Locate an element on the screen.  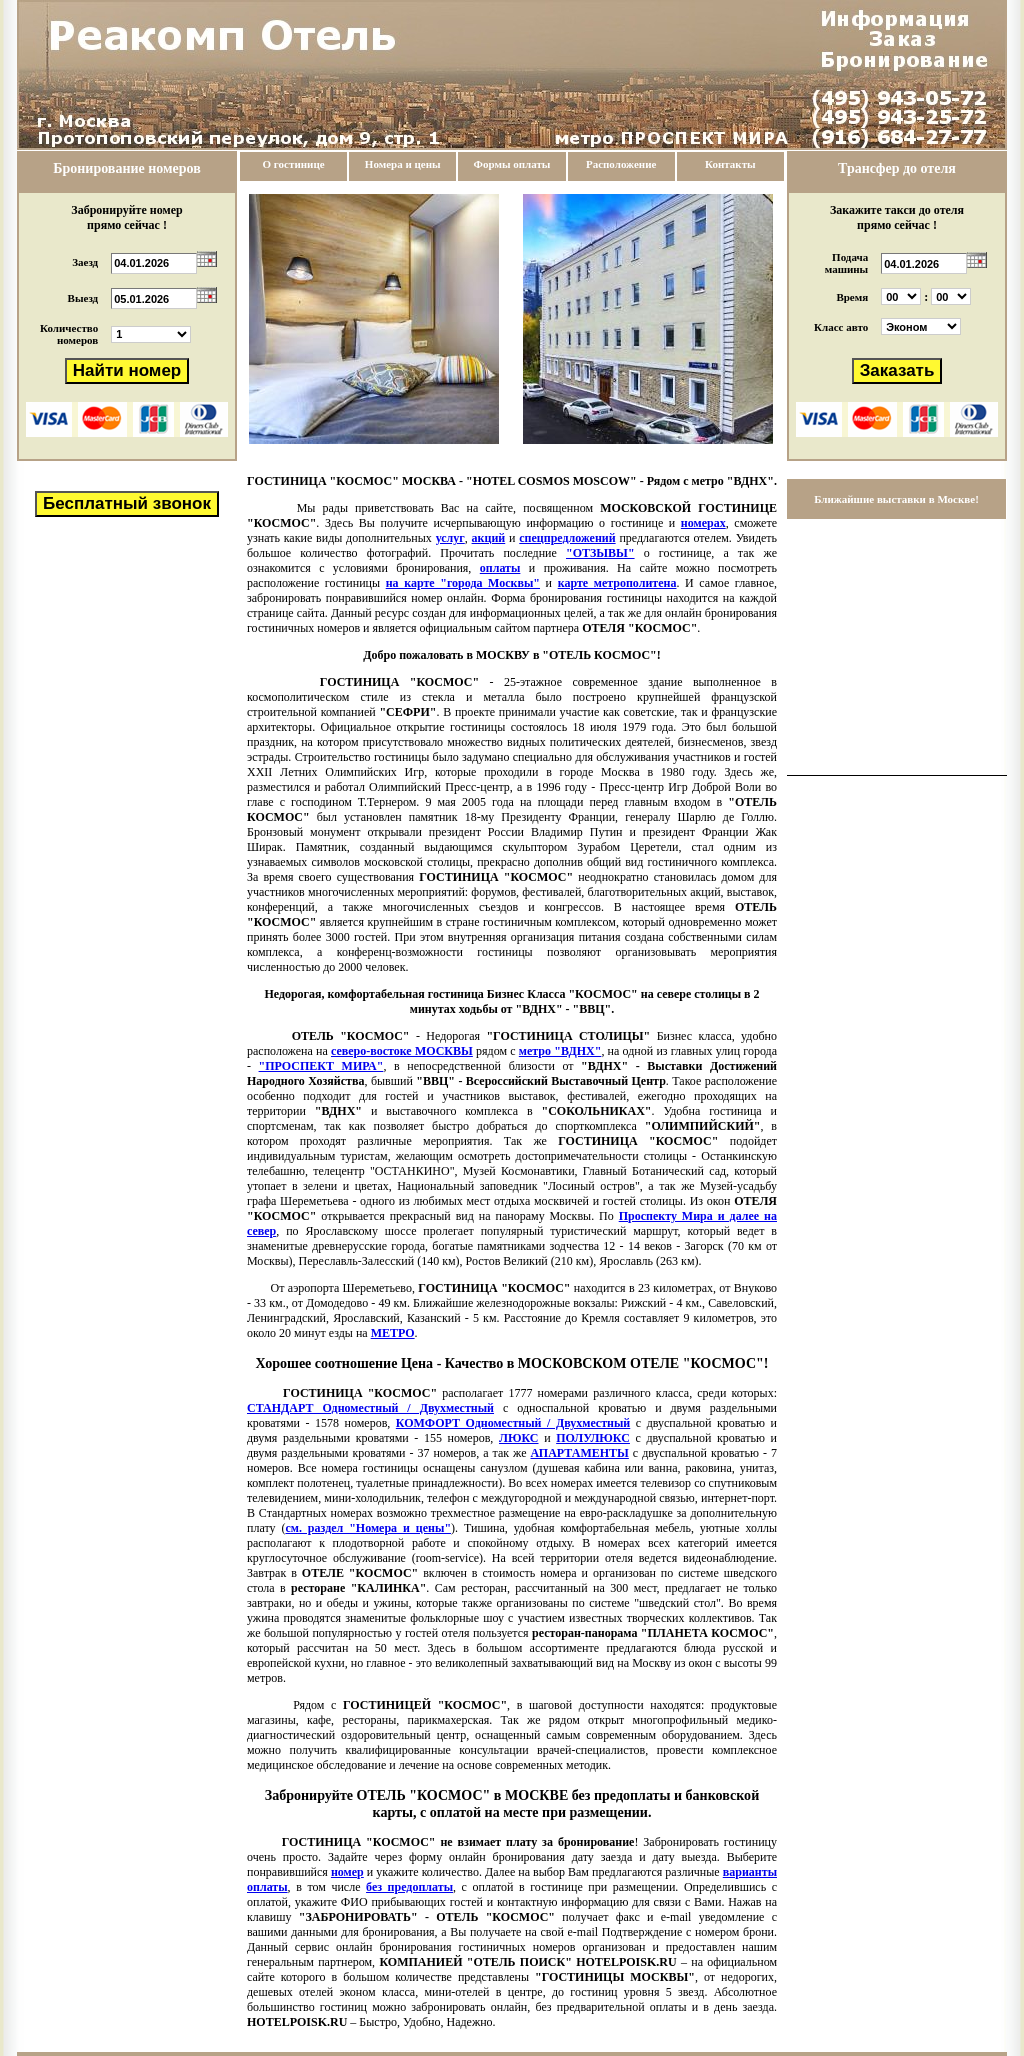
Контакты is located at coordinates (730, 164).